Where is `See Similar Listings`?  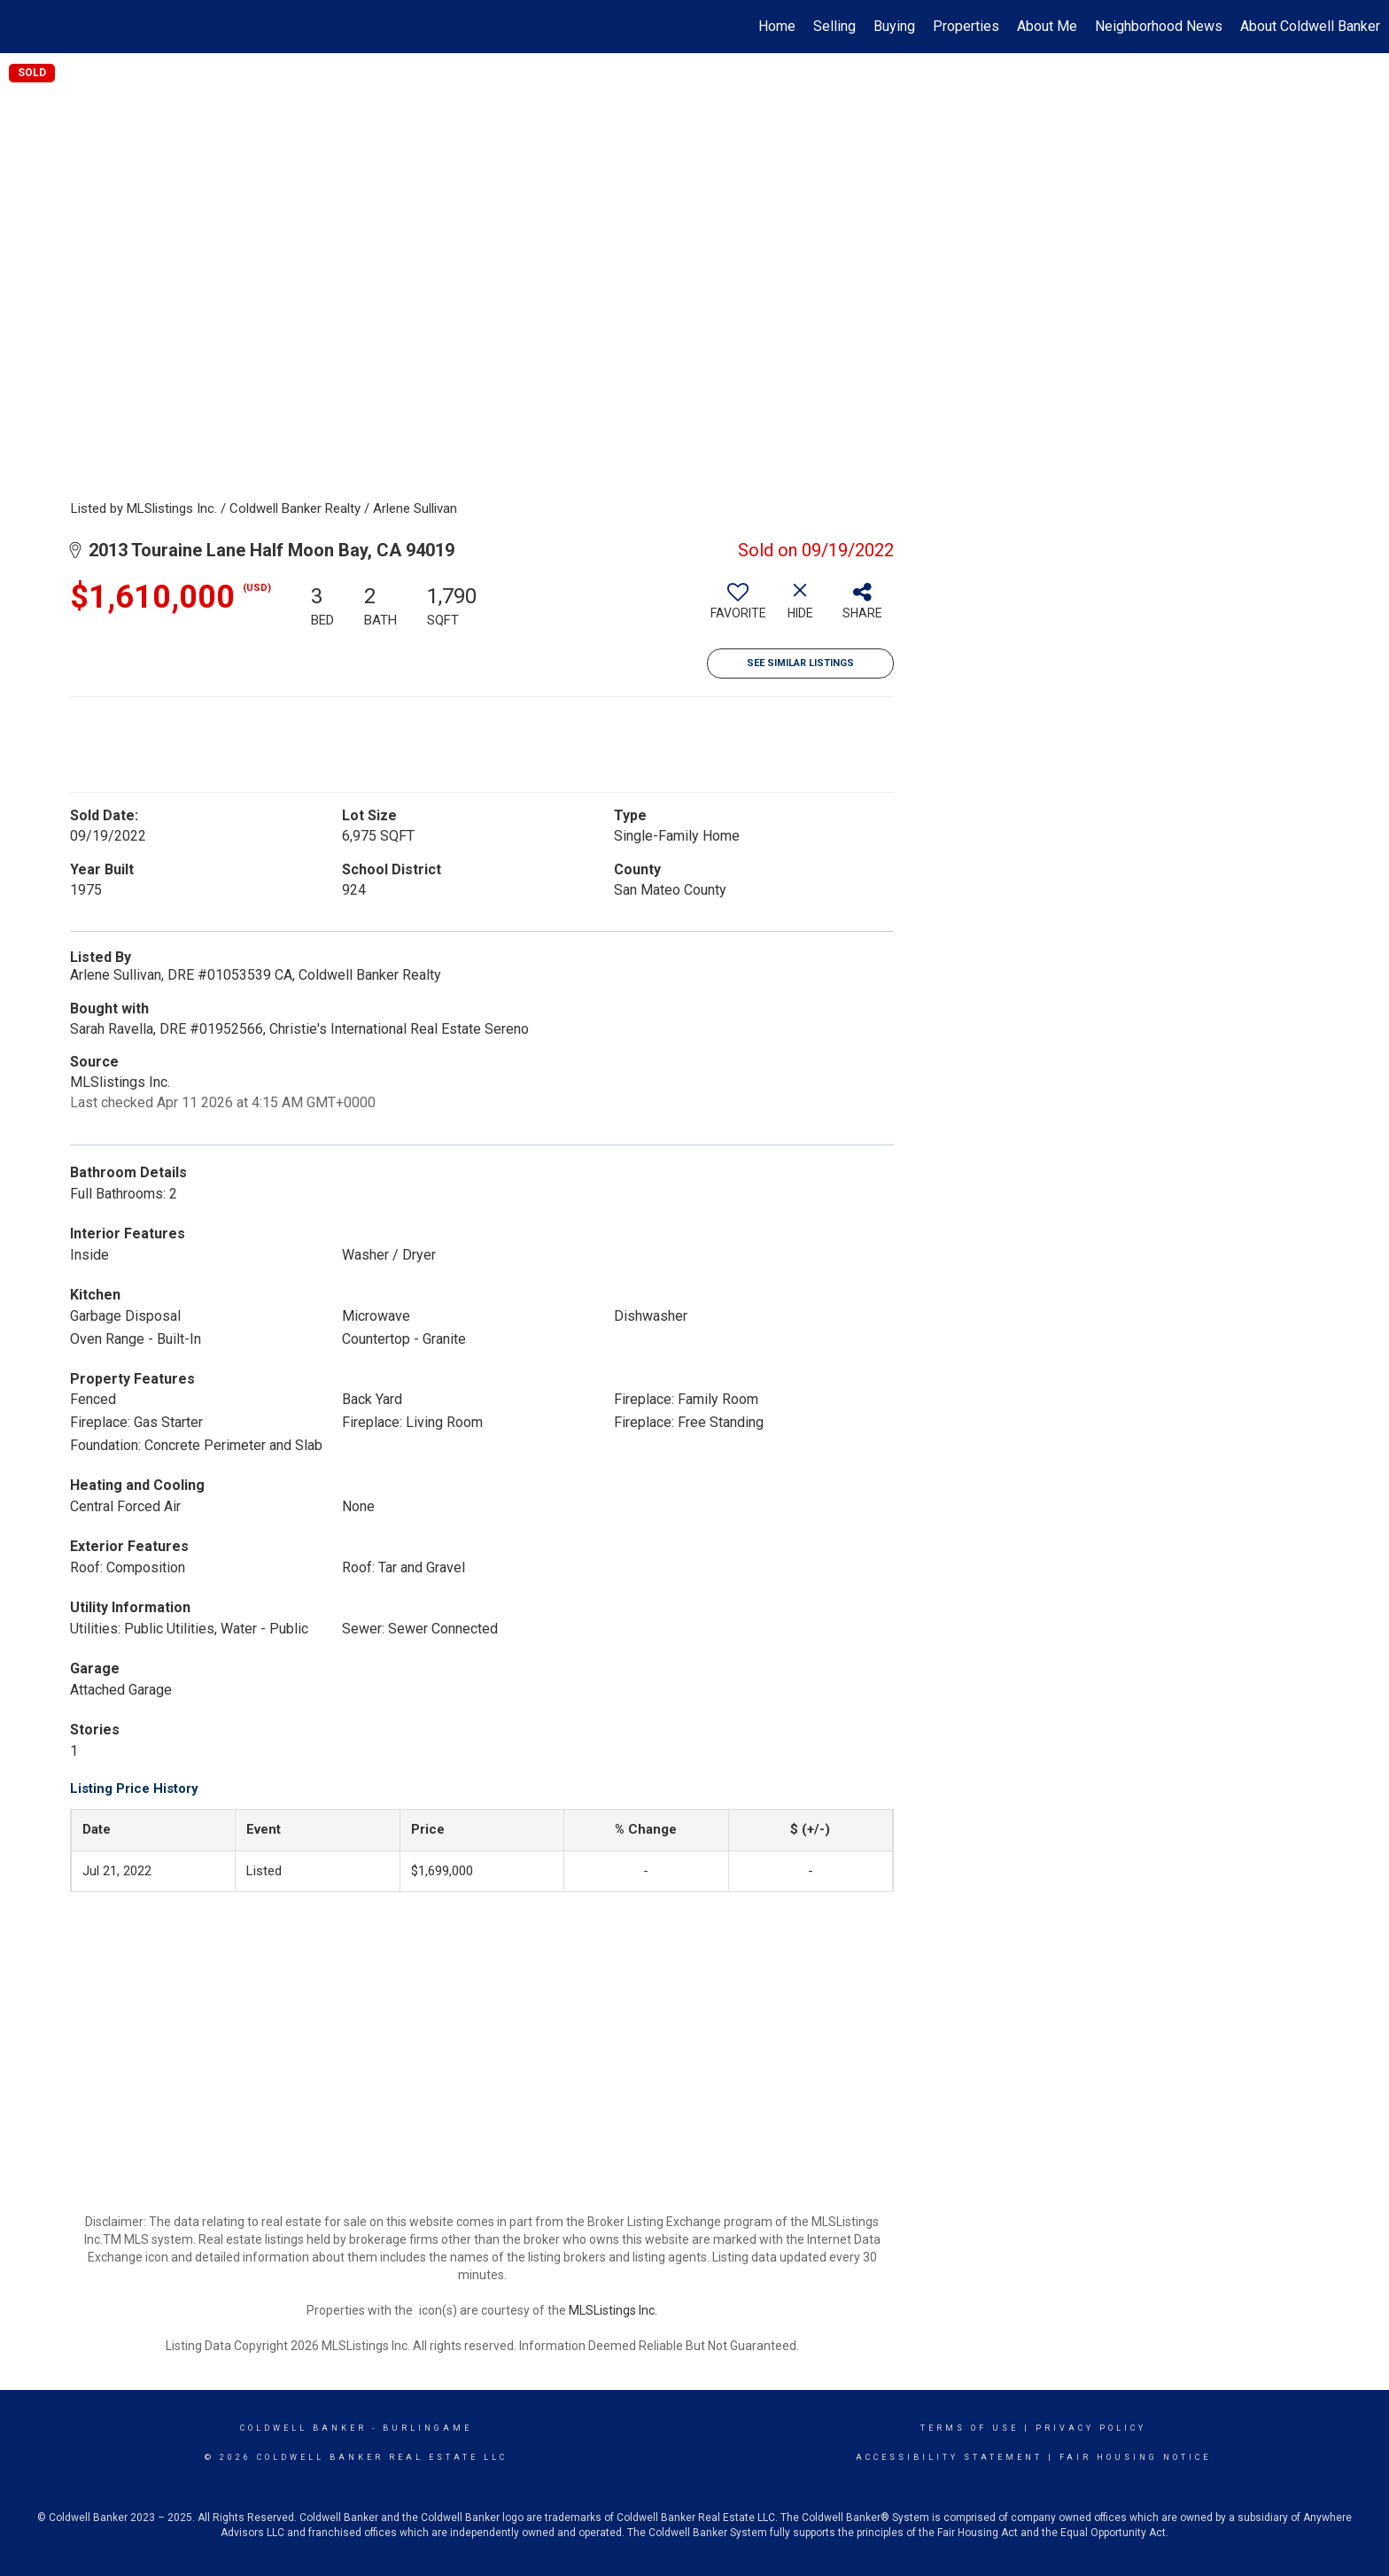
See Similar Listings is located at coordinates (800, 663).